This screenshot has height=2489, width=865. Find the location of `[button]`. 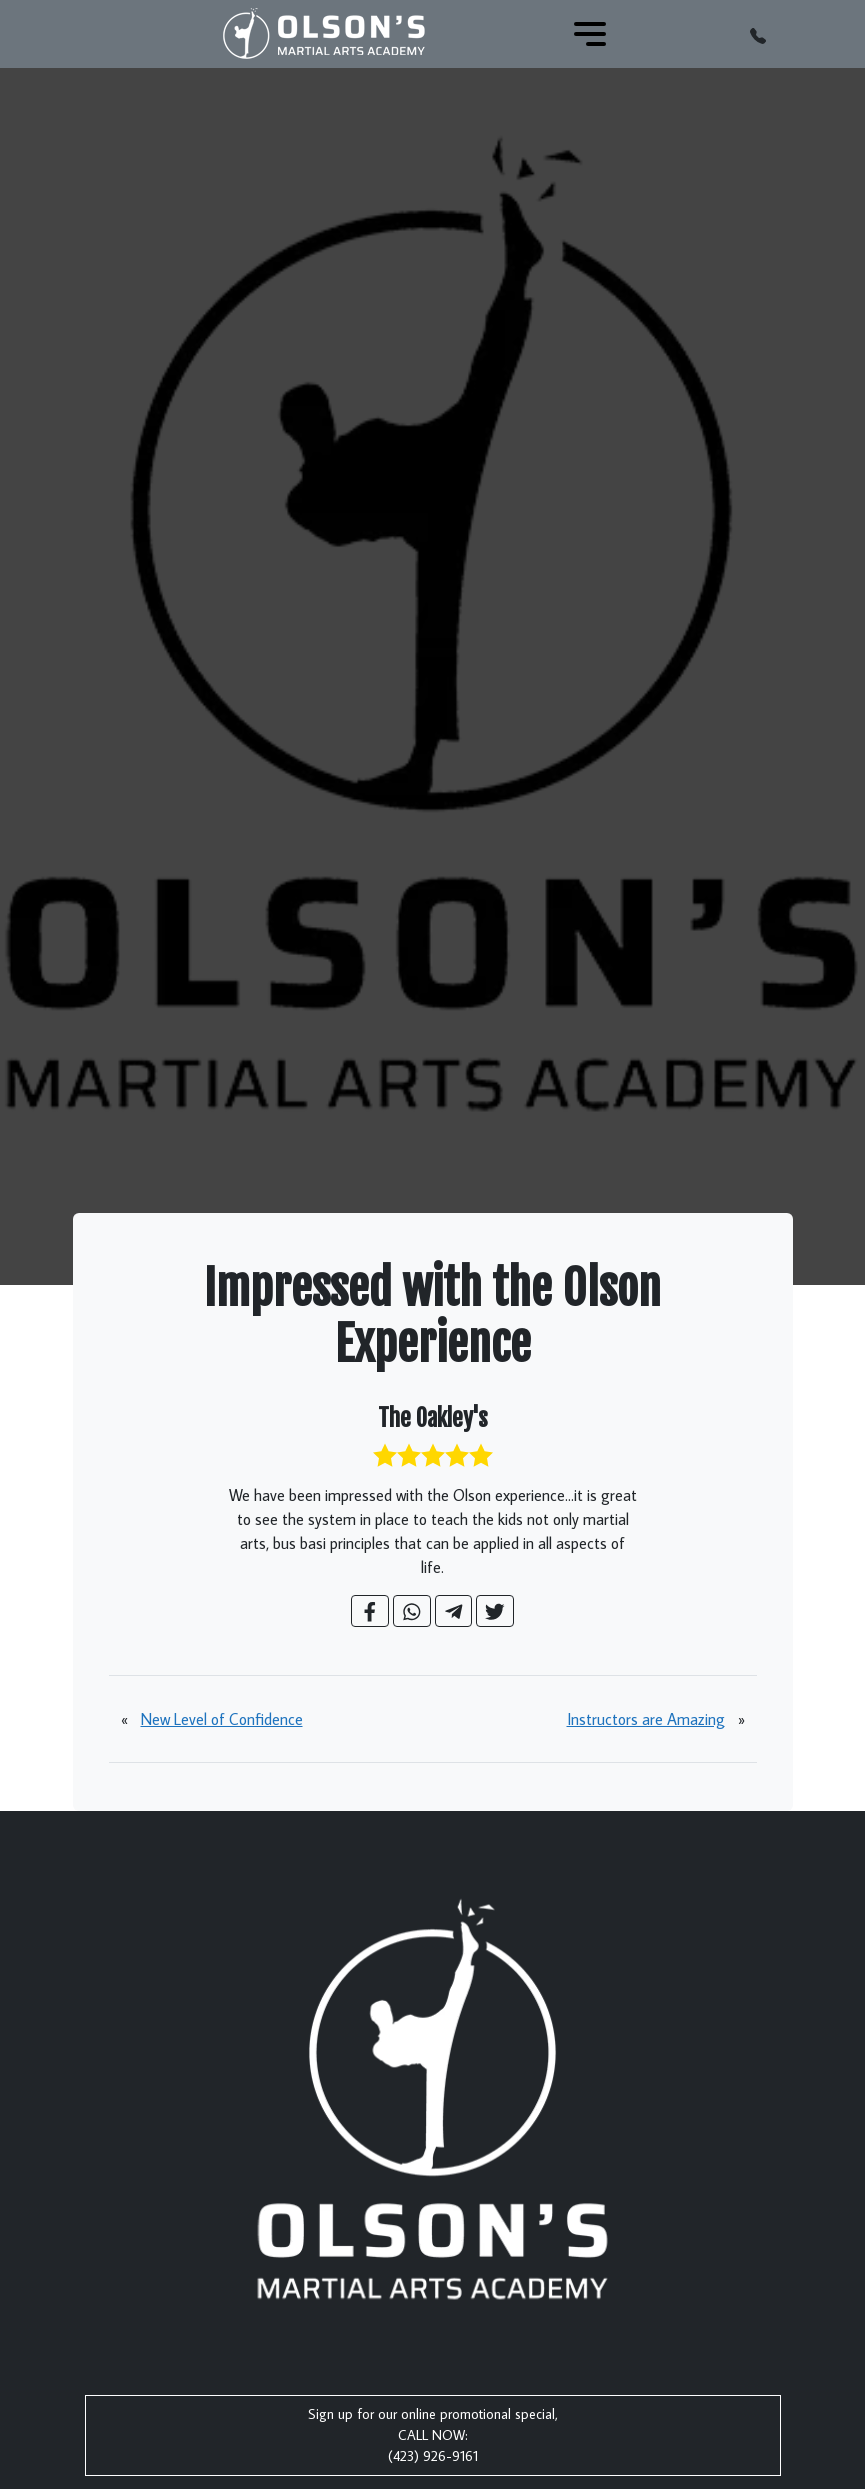

[button] is located at coordinates (758, 34).